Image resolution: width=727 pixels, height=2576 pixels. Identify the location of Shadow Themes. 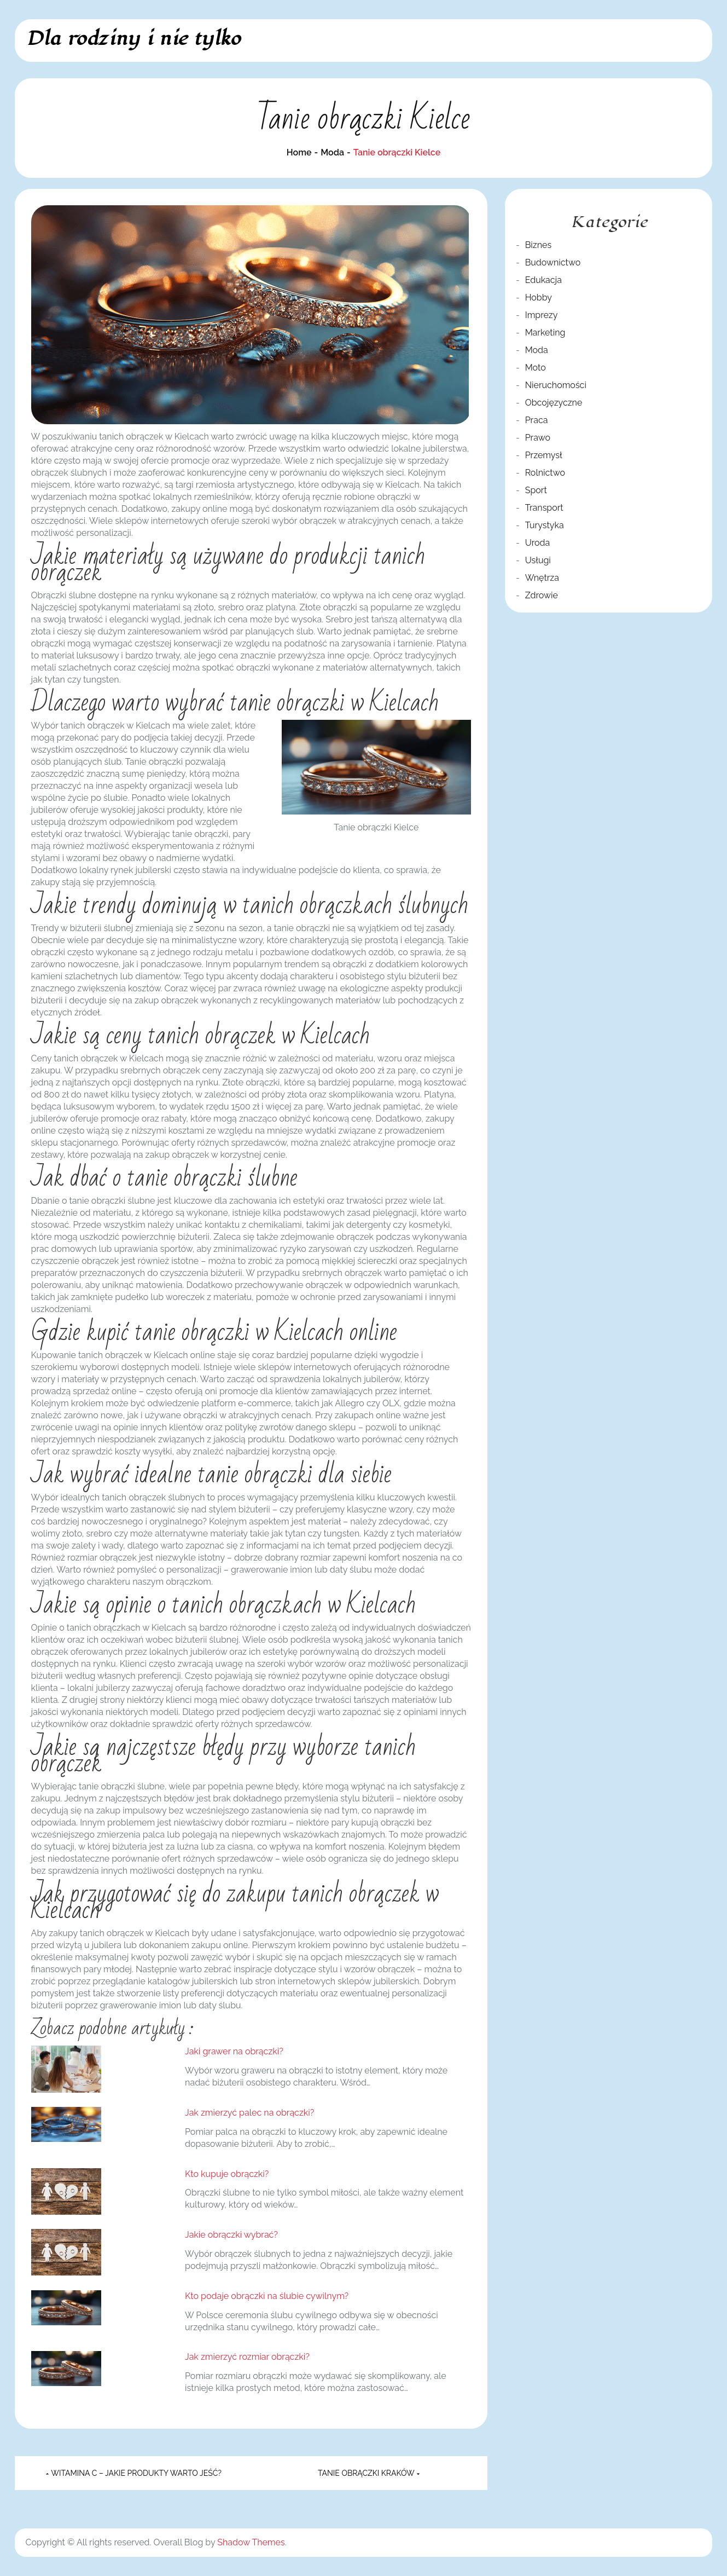
(250, 2542).